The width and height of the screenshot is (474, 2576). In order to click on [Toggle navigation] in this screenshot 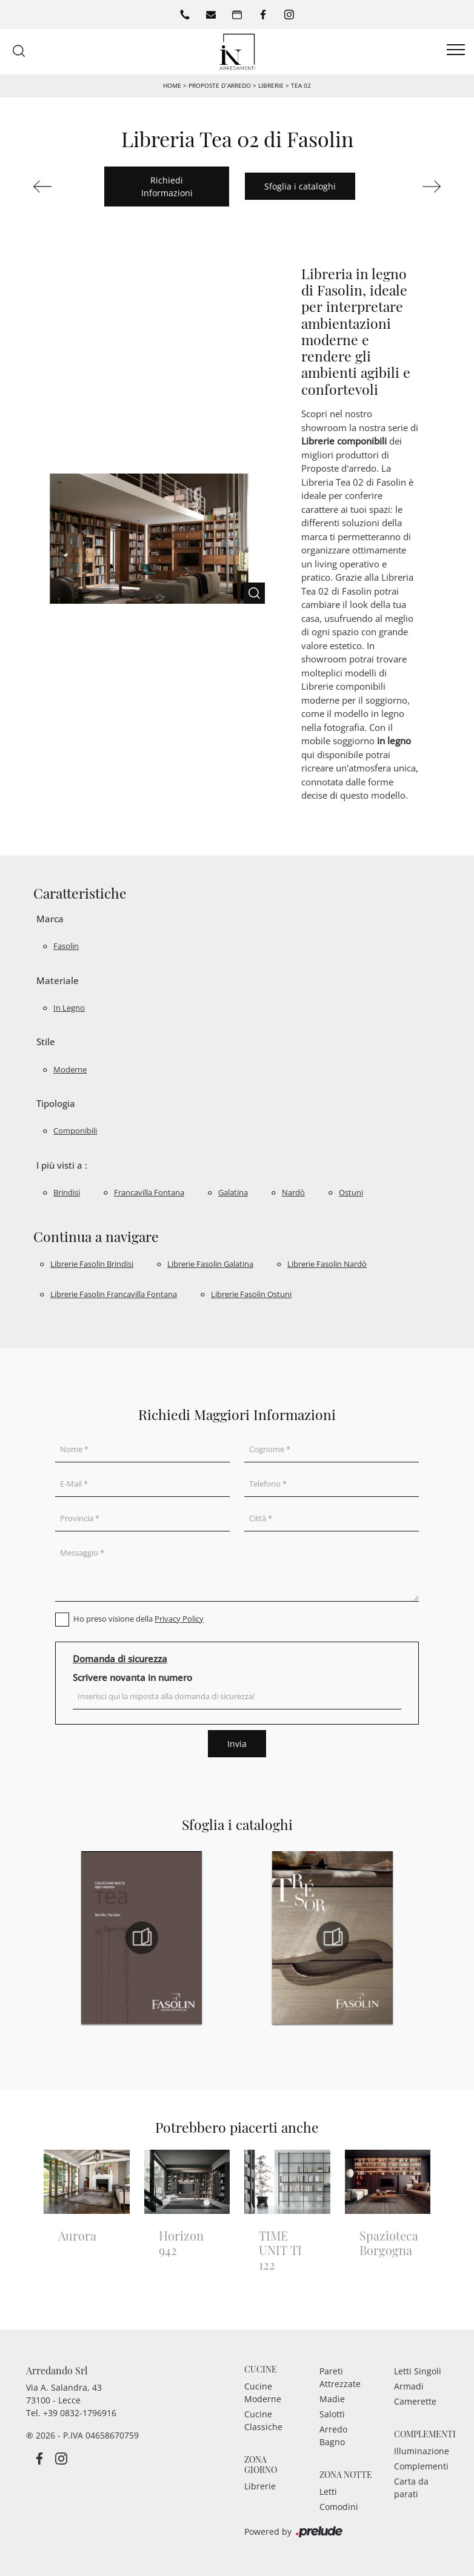, I will do `click(456, 50)`.